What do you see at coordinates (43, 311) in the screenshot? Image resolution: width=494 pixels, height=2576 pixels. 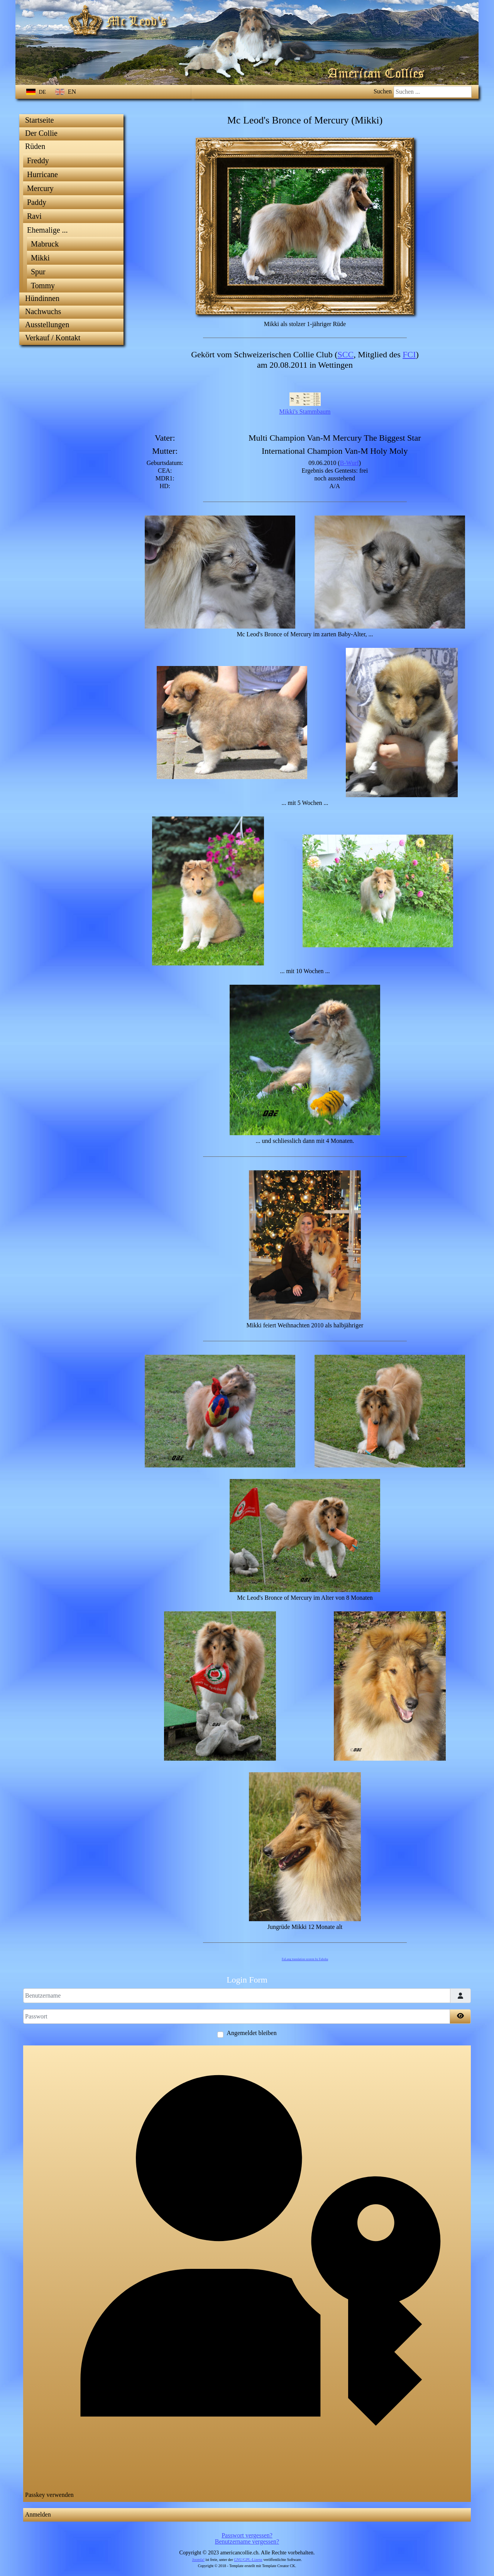 I see `Nachwuchs` at bounding box center [43, 311].